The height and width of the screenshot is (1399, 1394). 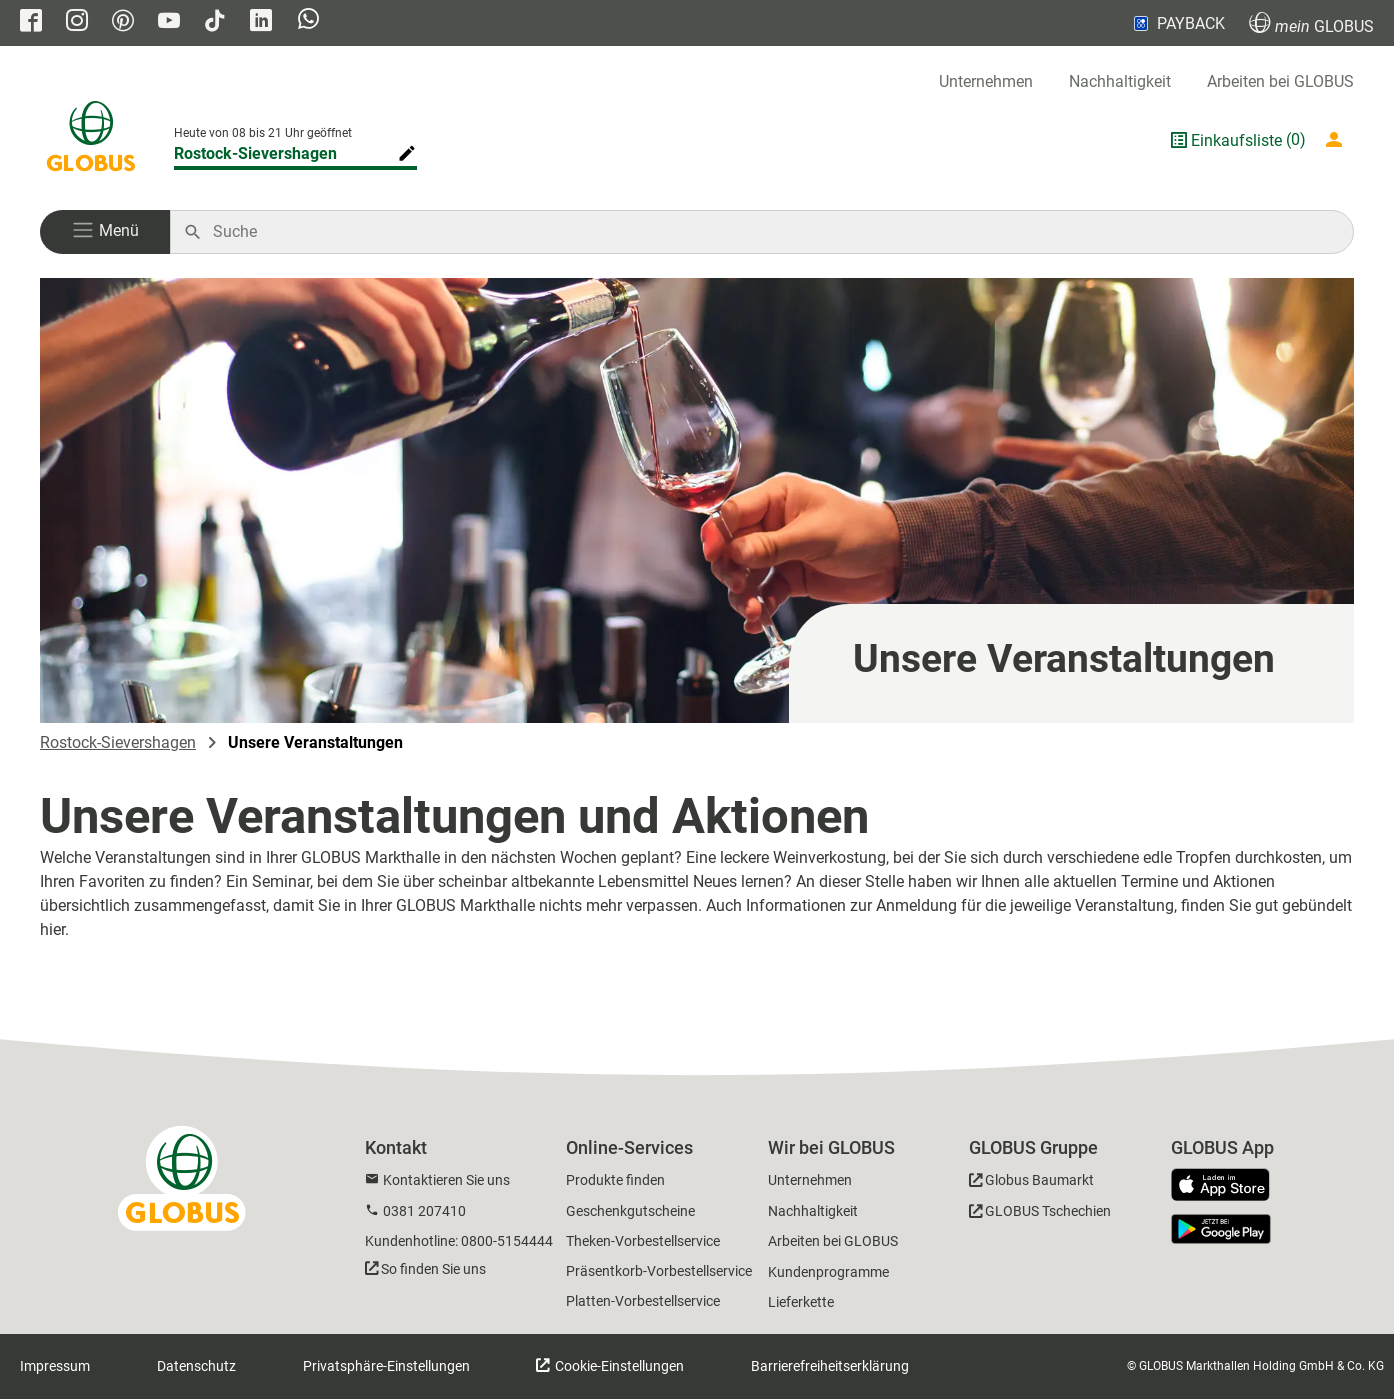 What do you see at coordinates (123, 22) in the screenshot?
I see `[GLOBUS auf Pinterest]` at bounding box center [123, 22].